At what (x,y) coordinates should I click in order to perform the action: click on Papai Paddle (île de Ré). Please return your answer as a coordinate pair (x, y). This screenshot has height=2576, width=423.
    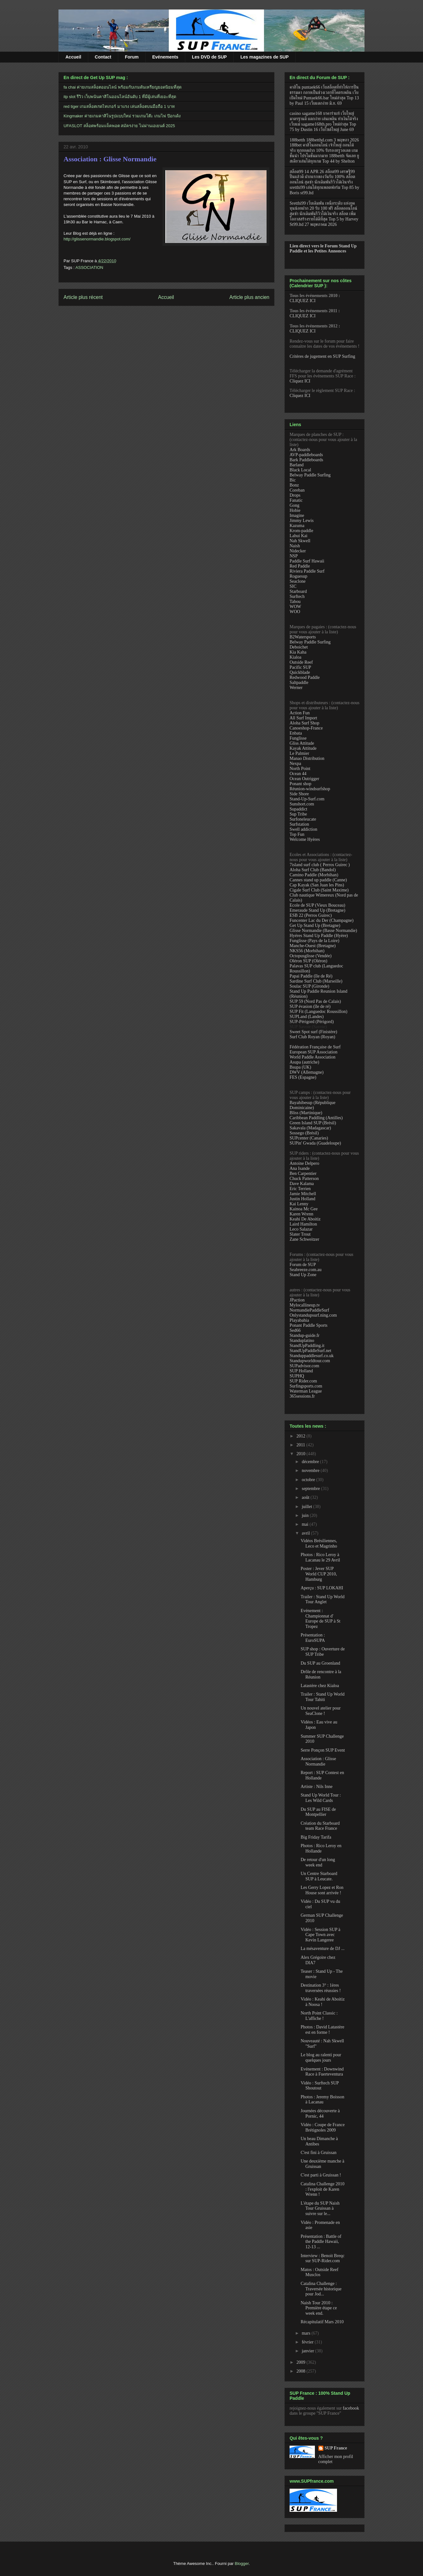
    Looking at the image, I should click on (311, 976).